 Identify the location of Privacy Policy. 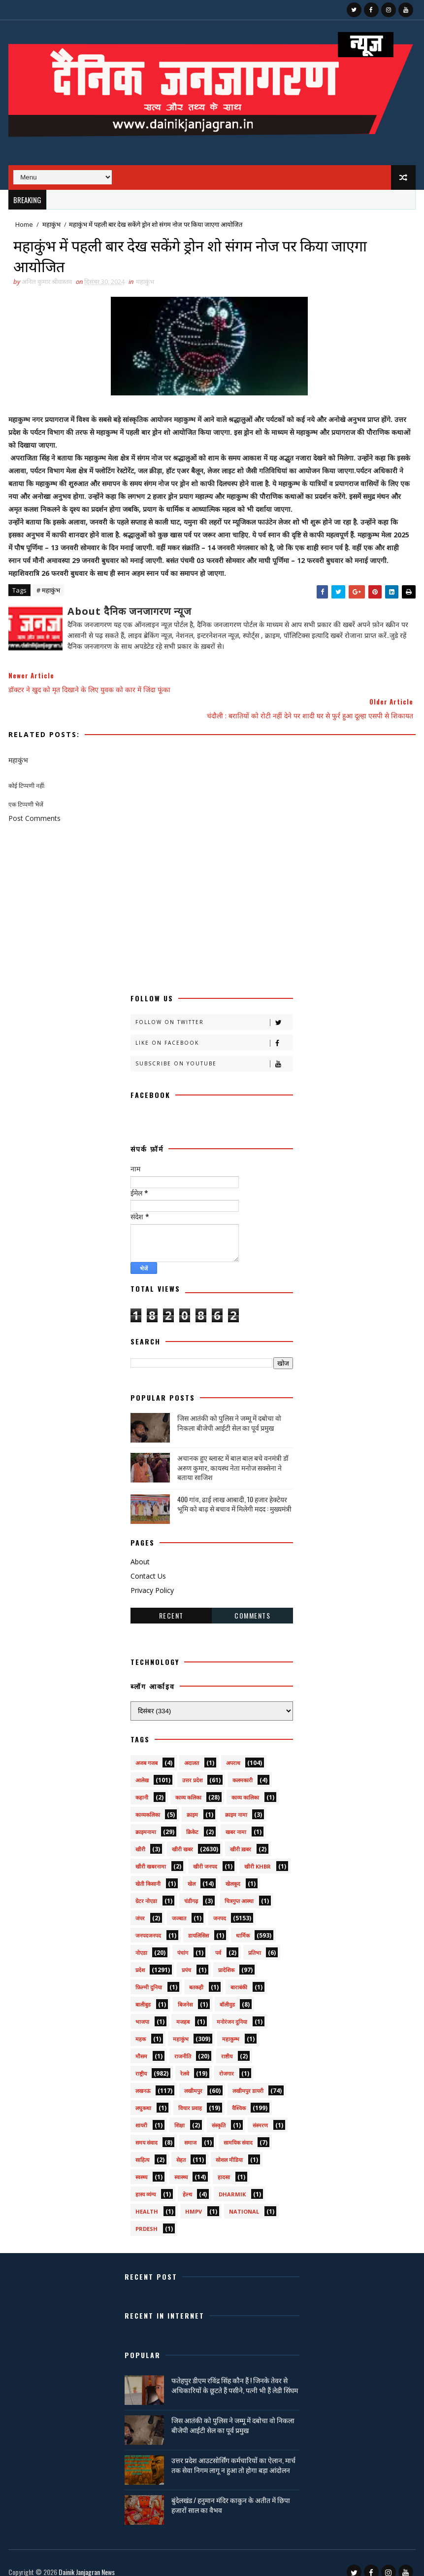
(152, 1577).